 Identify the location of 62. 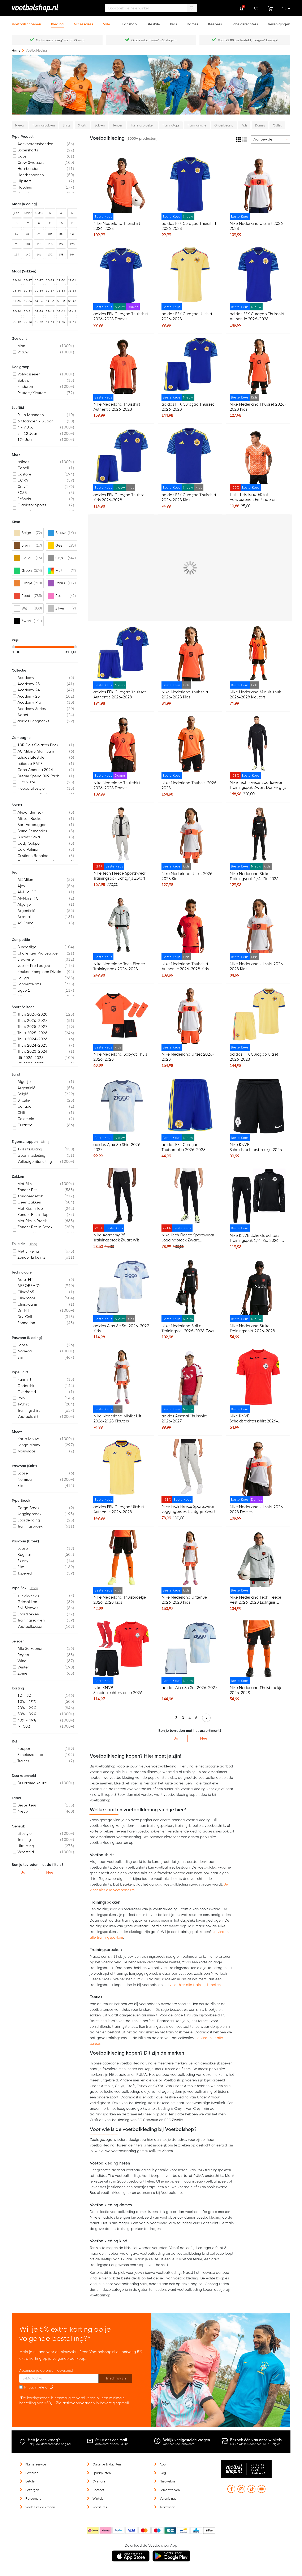
(16, 234).